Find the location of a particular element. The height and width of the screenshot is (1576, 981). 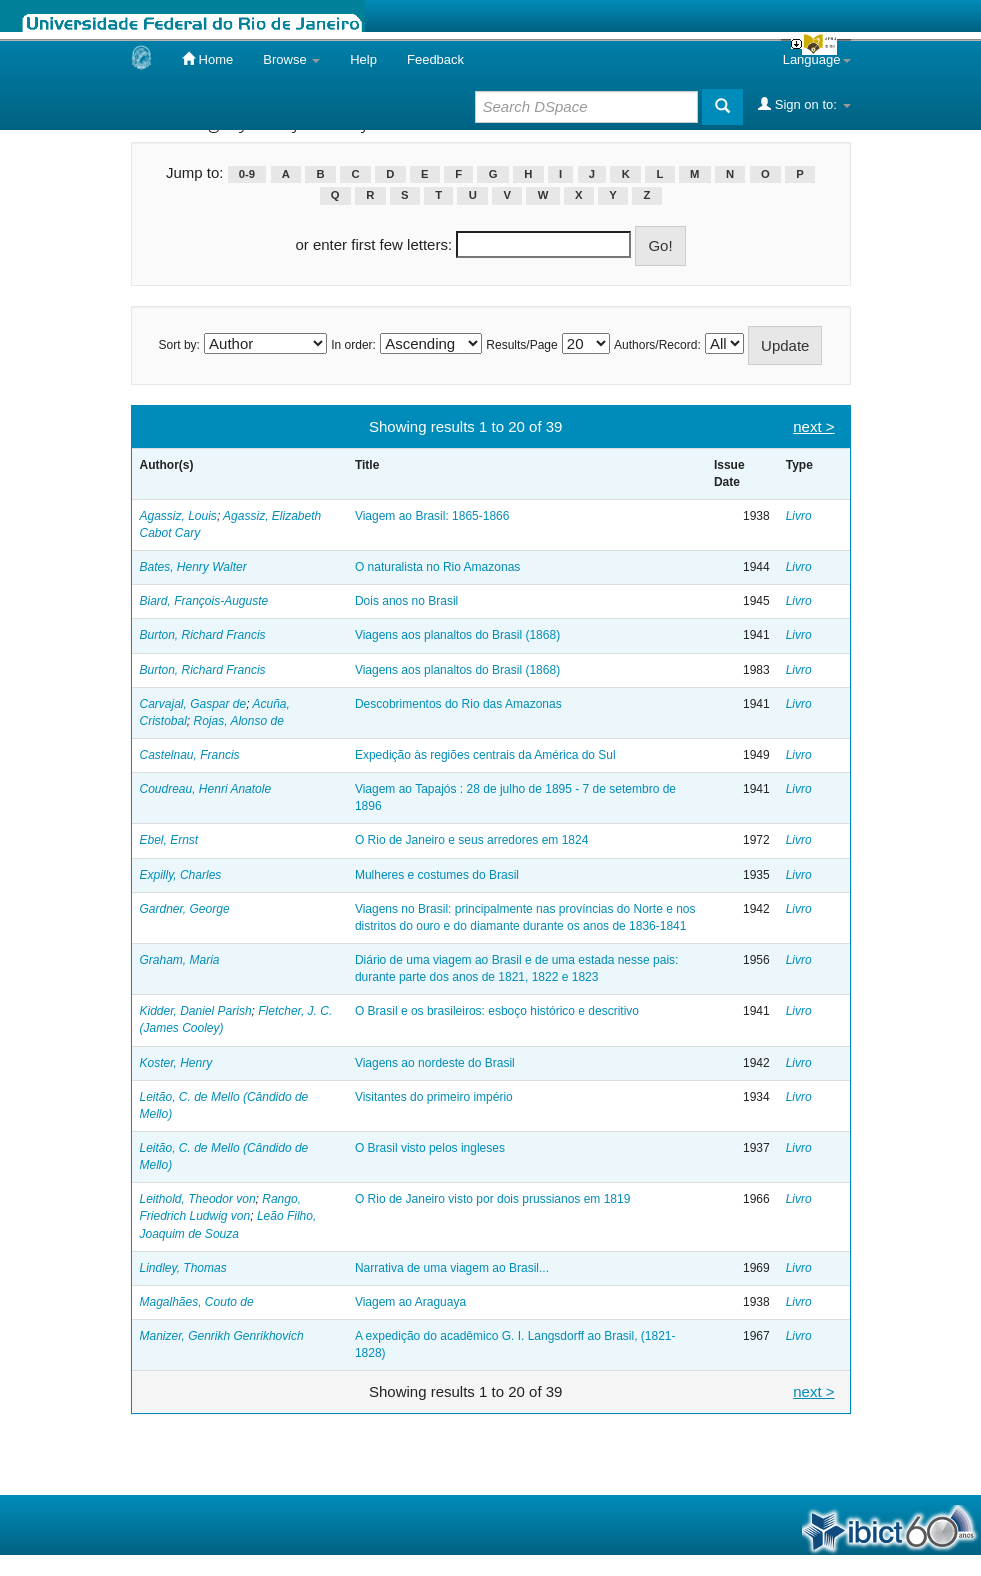

In order: is located at coordinates (353, 345).